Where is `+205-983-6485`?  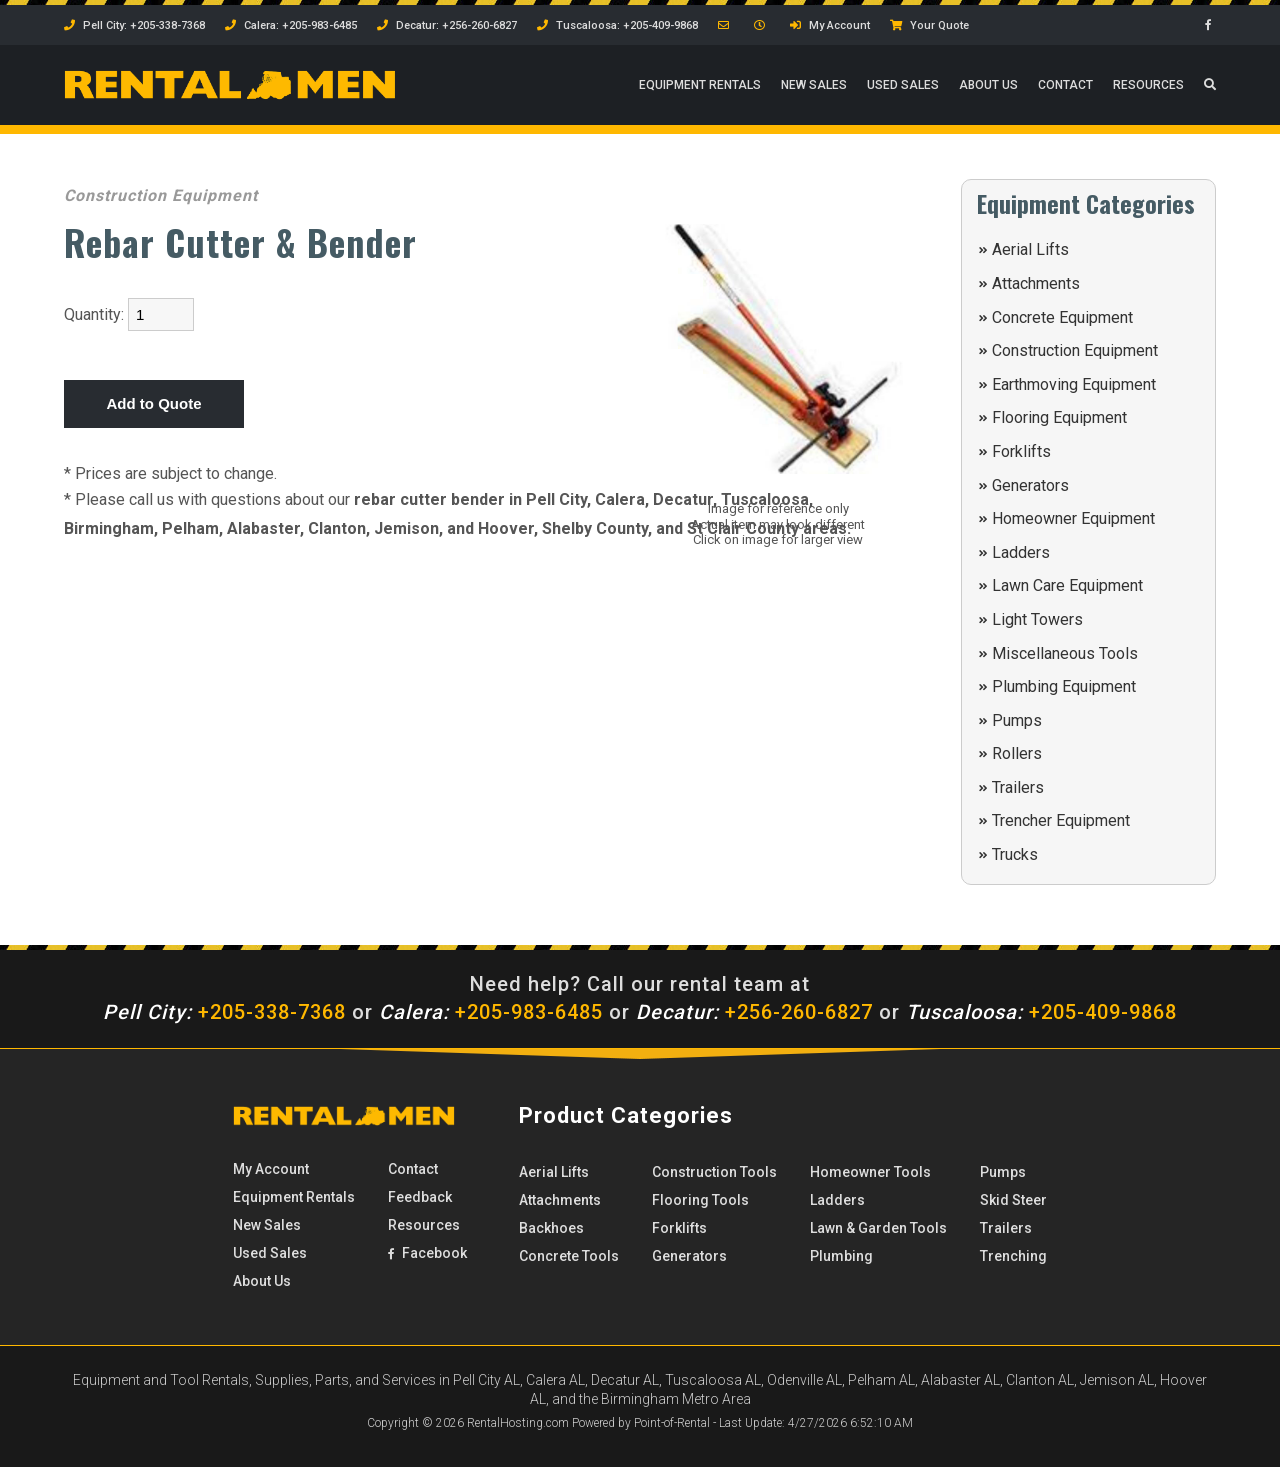 +205-983-6485 is located at coordinates (491, 1012).